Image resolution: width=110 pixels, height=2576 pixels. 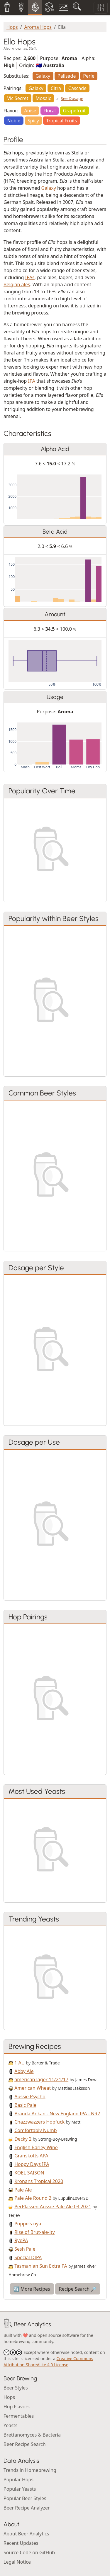 I want to click on Kronans Tropical 2020, so click(x=38, y=2181).